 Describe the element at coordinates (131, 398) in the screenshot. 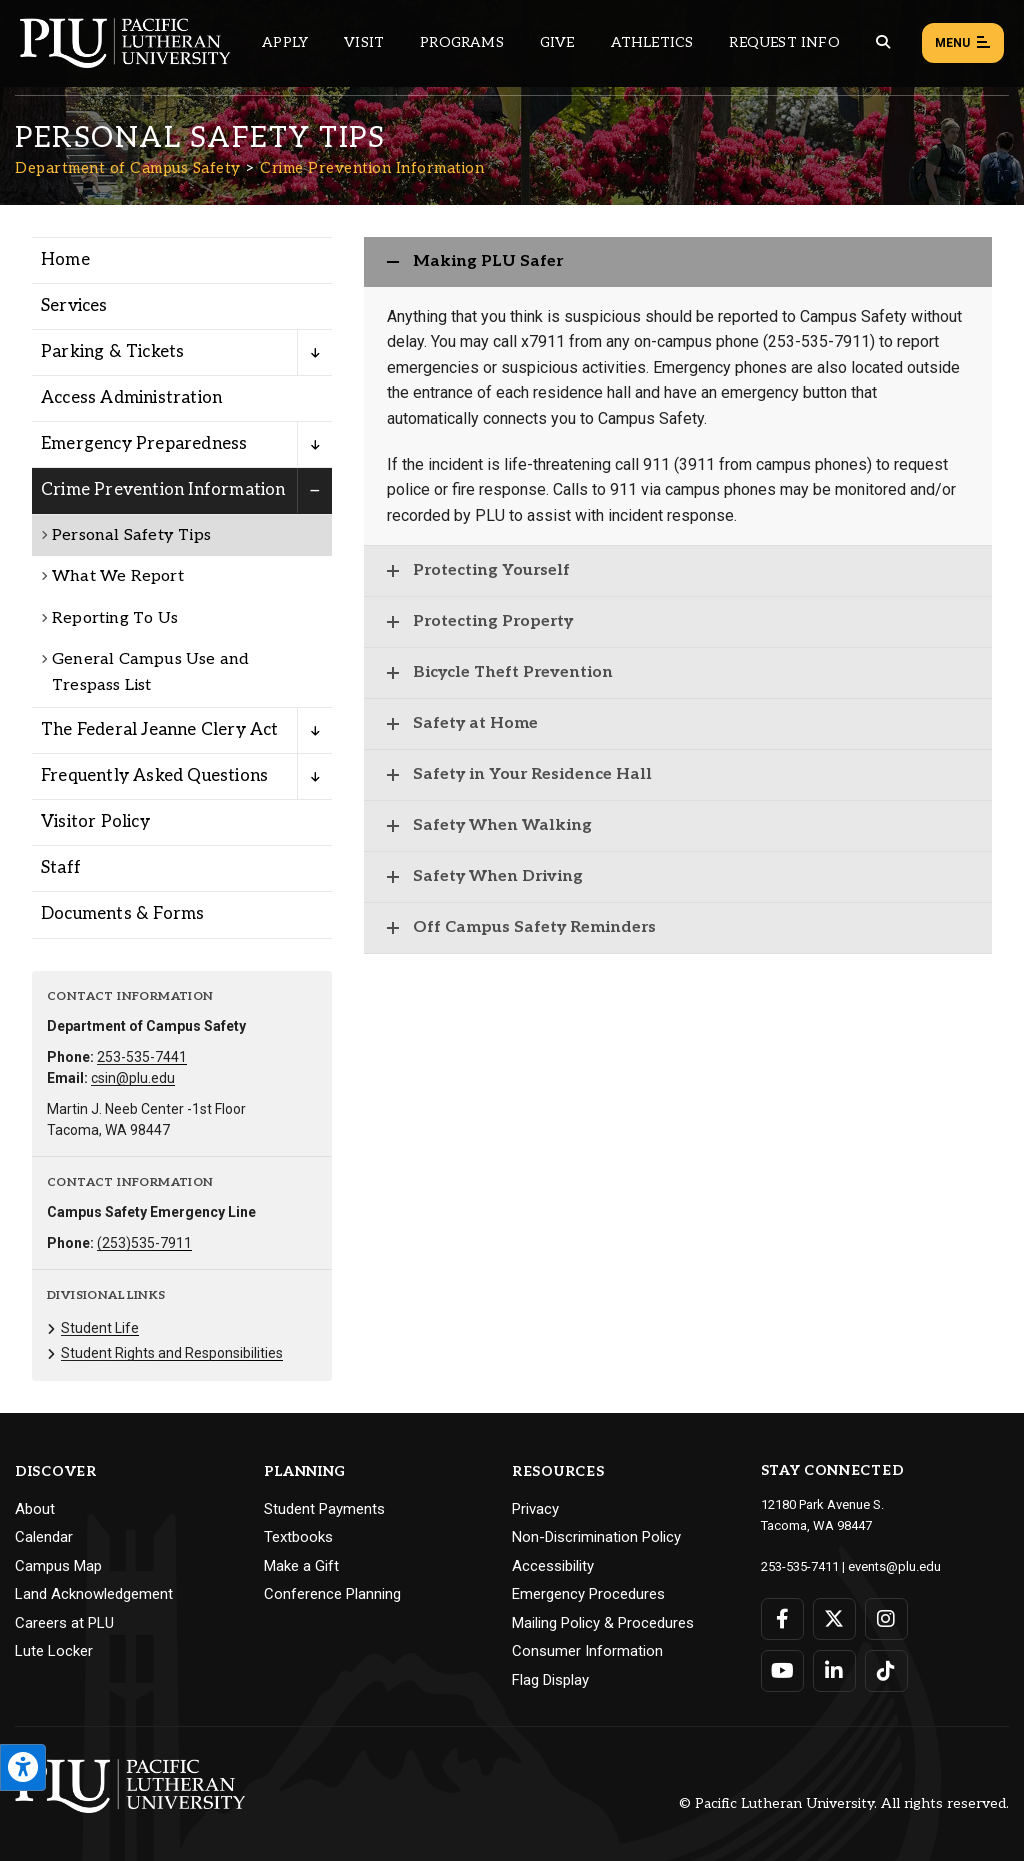

I see `Access Administration [Menu item for the "Access Administration" page on the Department of Campus Safety site.]` at that location.